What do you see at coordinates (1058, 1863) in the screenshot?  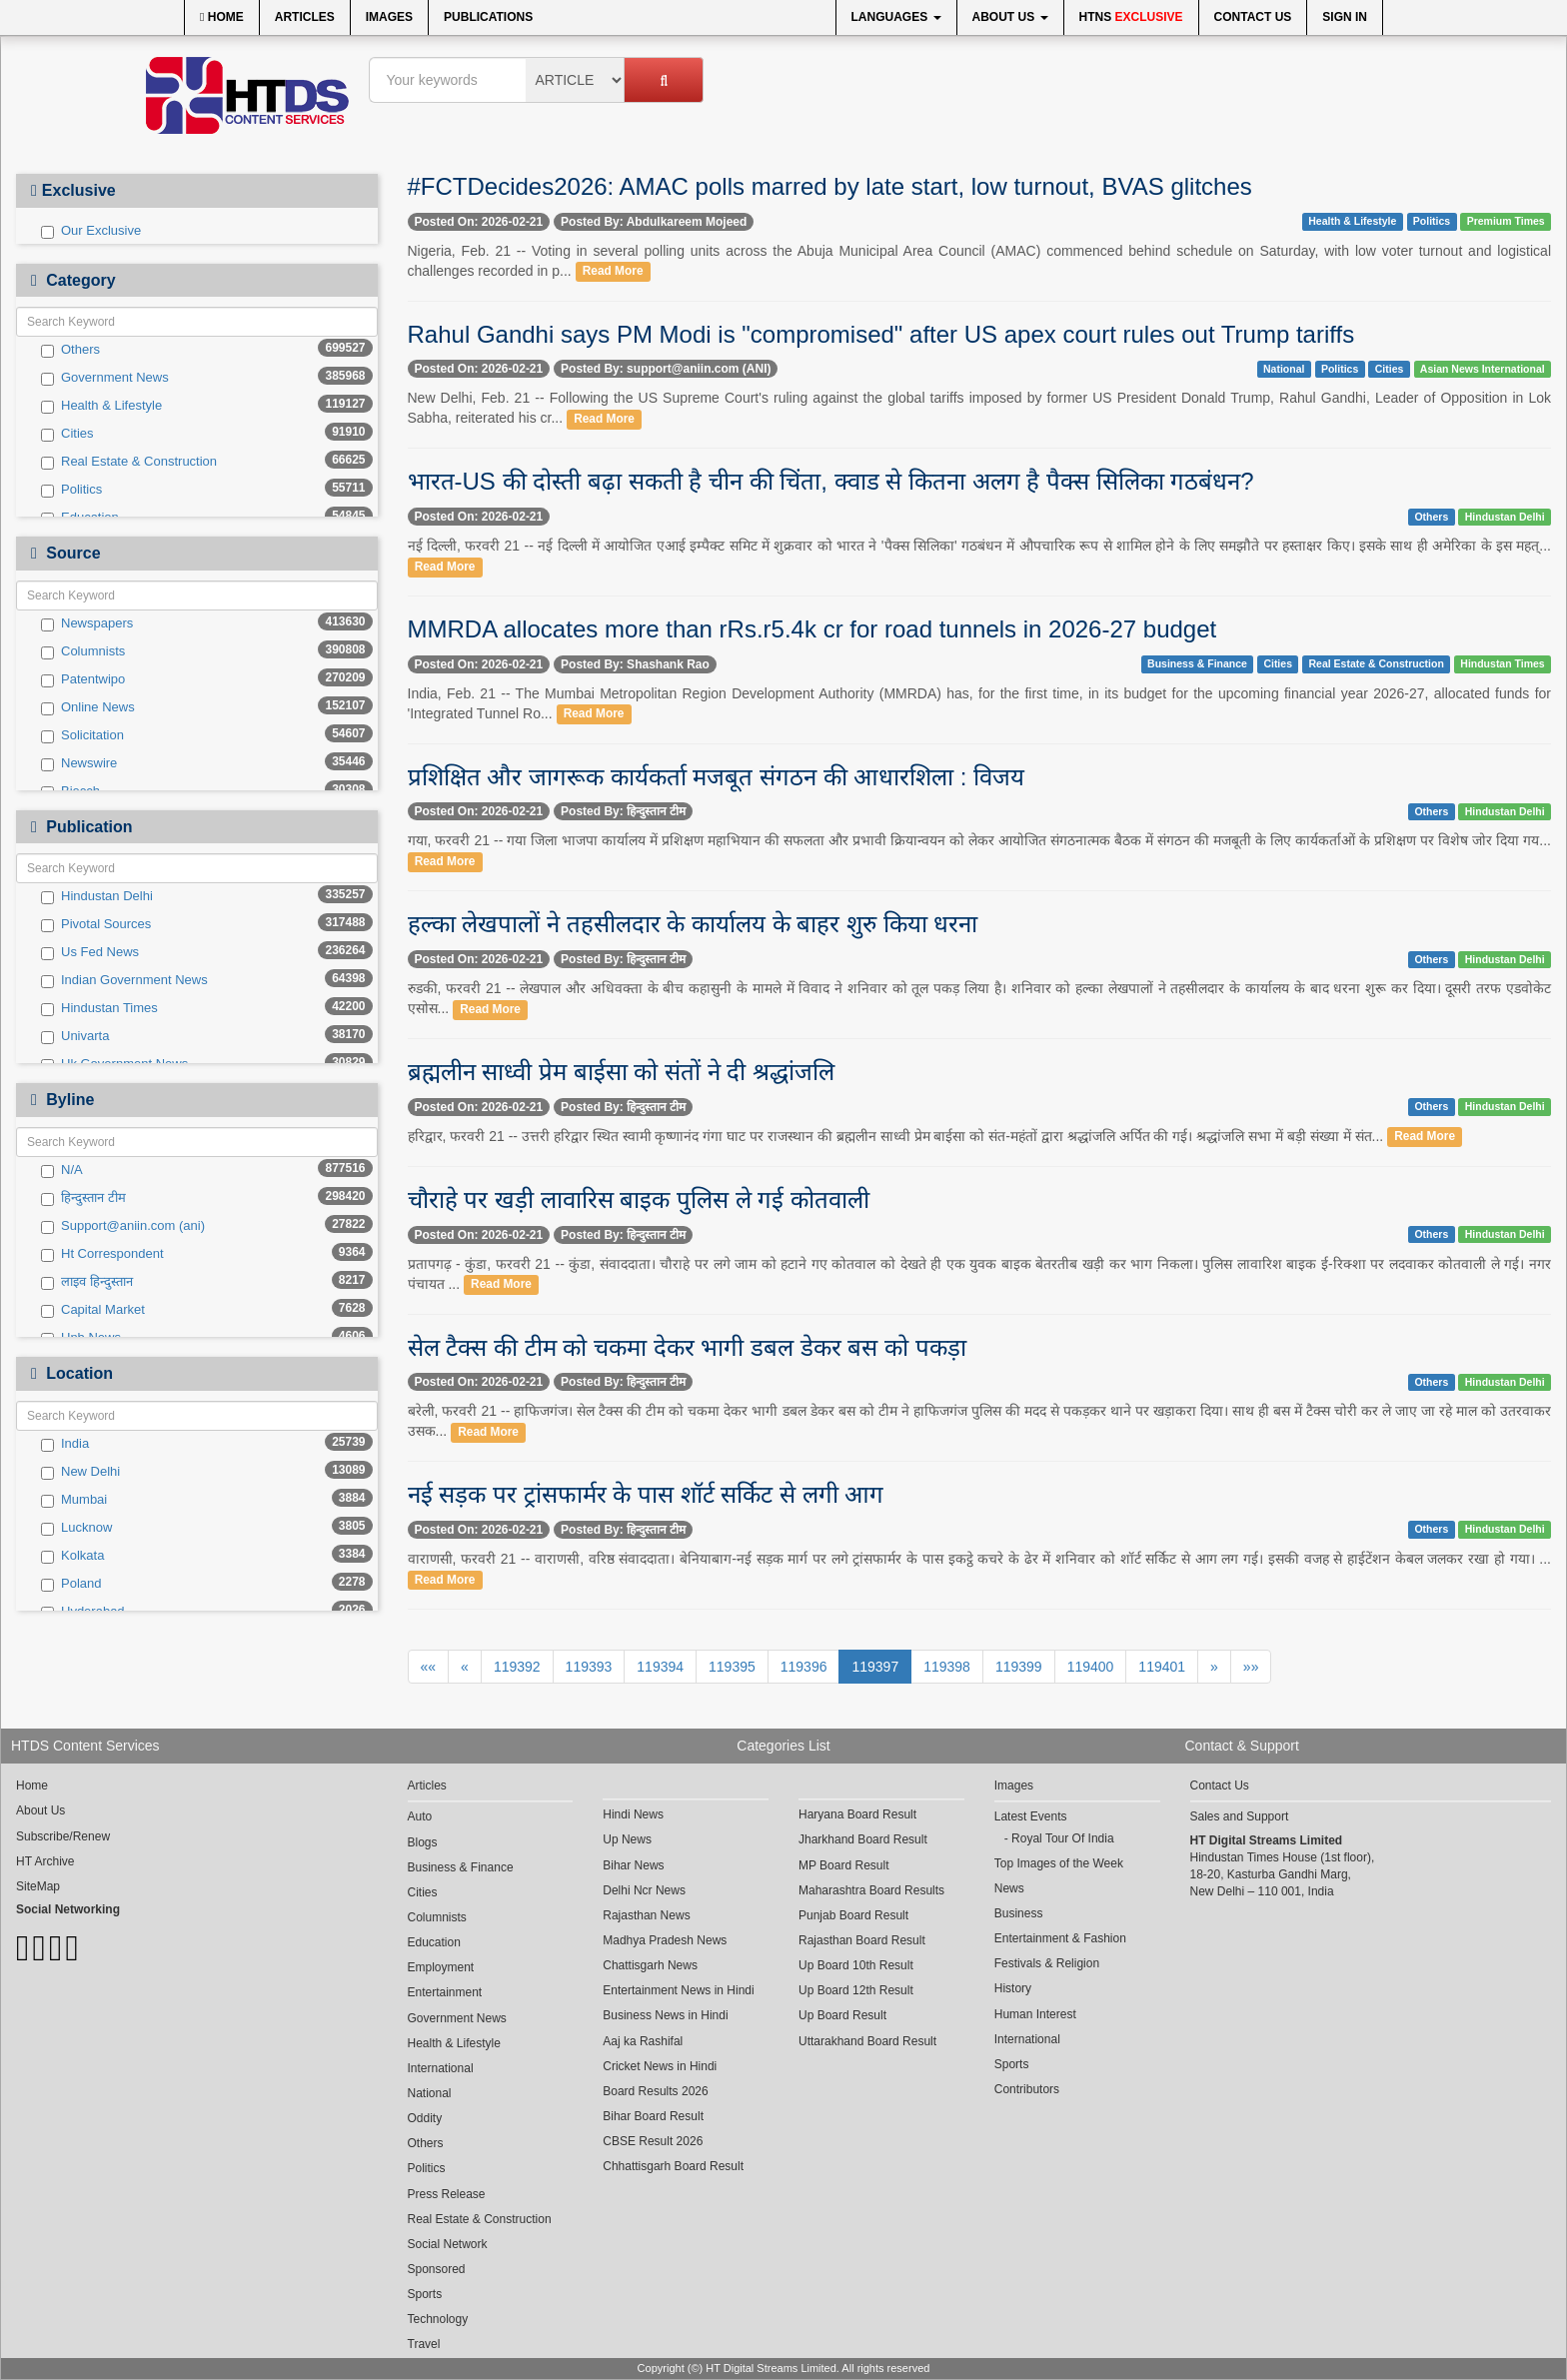 I see `Top Images of the Week` at bounding box center [1058, 1863].